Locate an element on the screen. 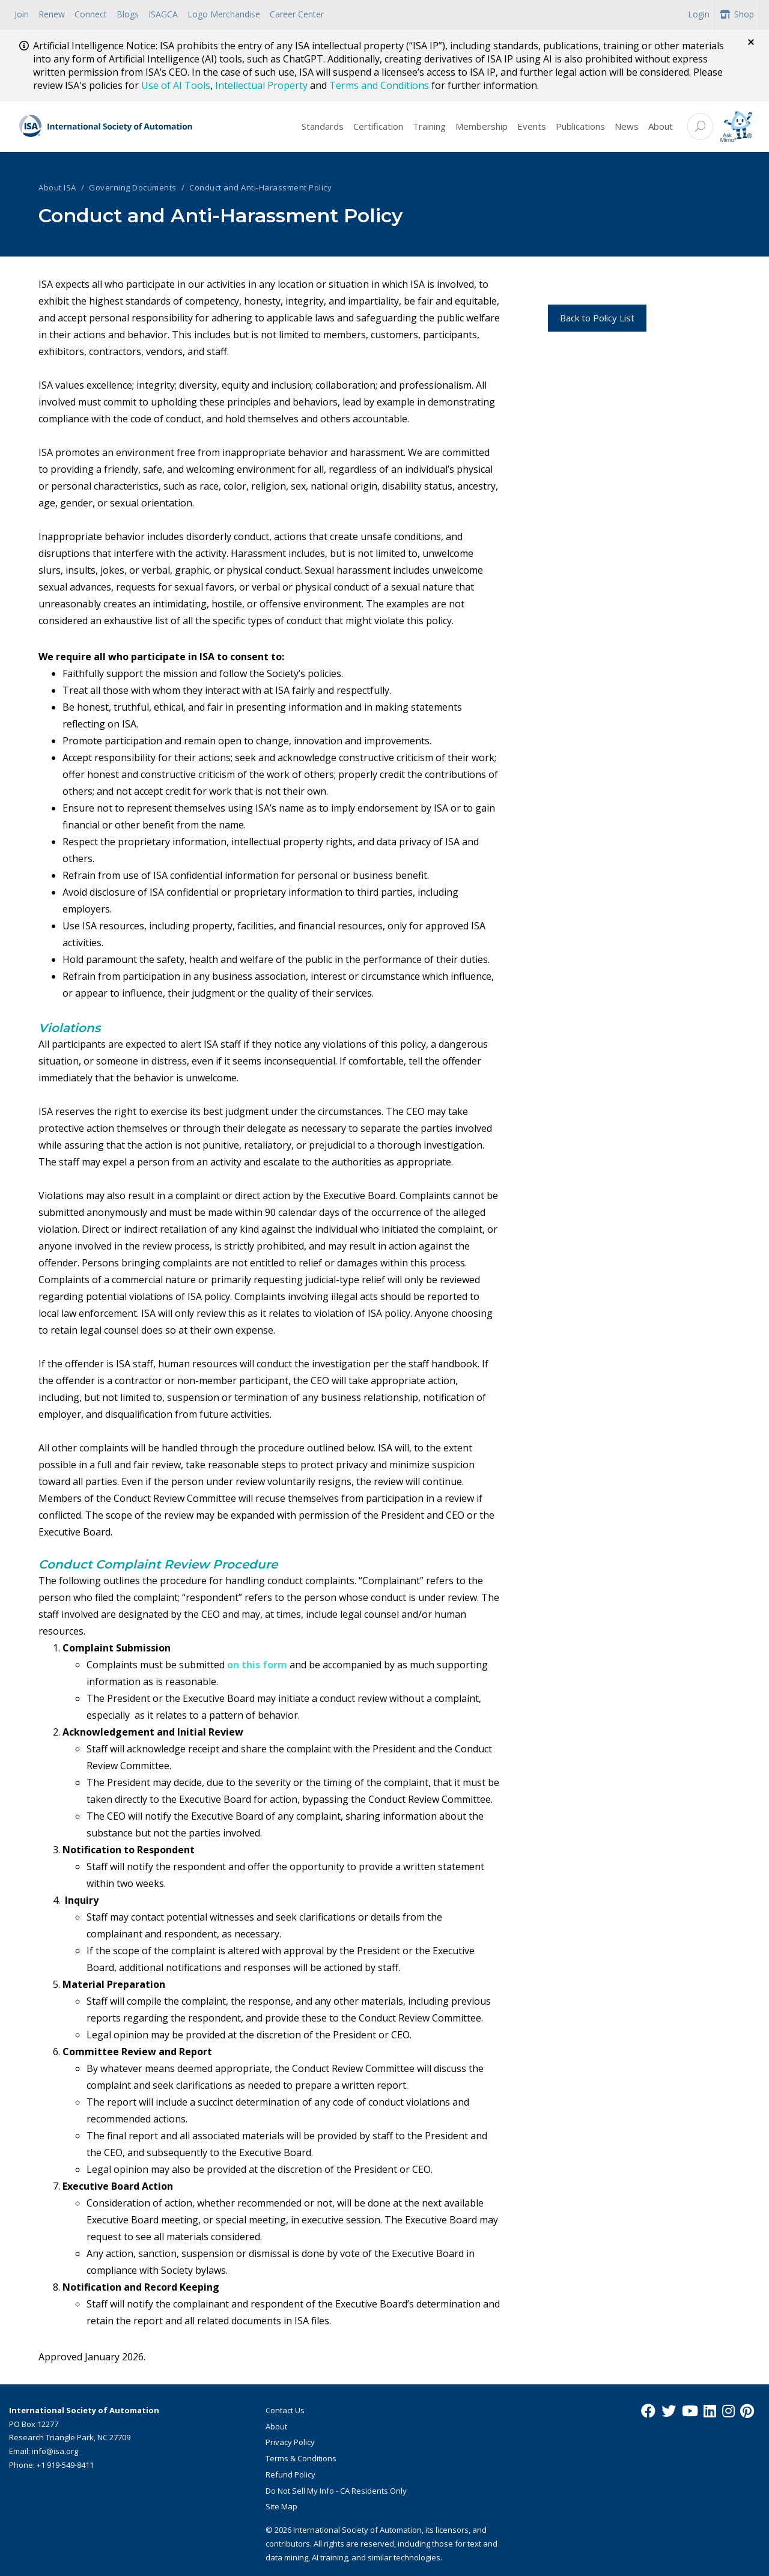 The image size is (769, 2576). Governing Documents is located at coordinates (133, 187).